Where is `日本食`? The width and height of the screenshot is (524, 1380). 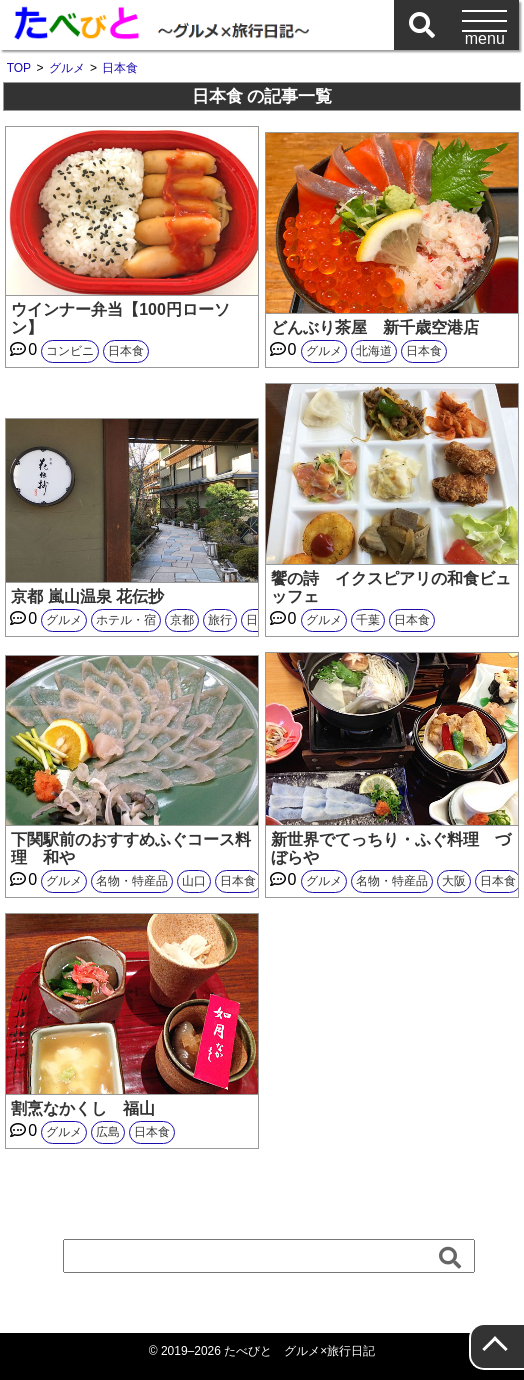 日本食 is located at coordinates (126, 351).